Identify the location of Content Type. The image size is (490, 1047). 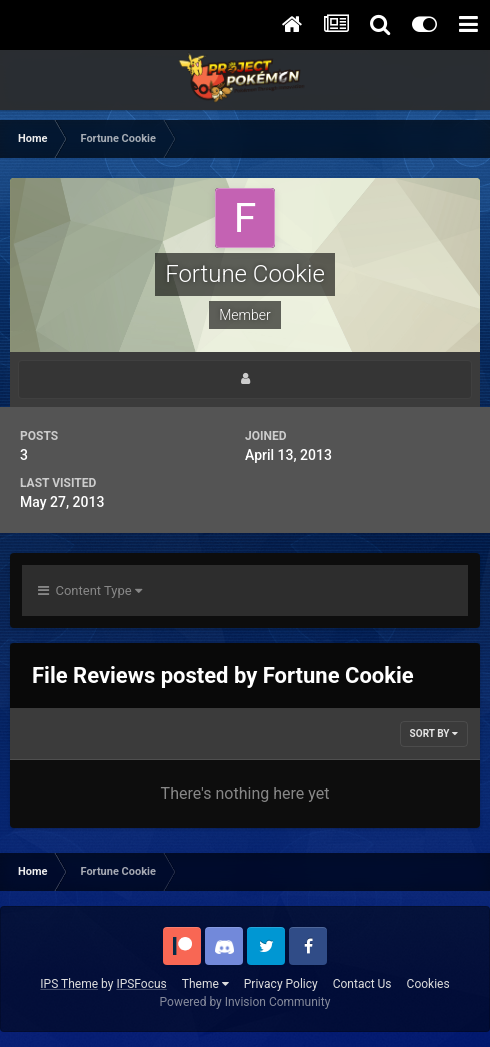
(90, 590).